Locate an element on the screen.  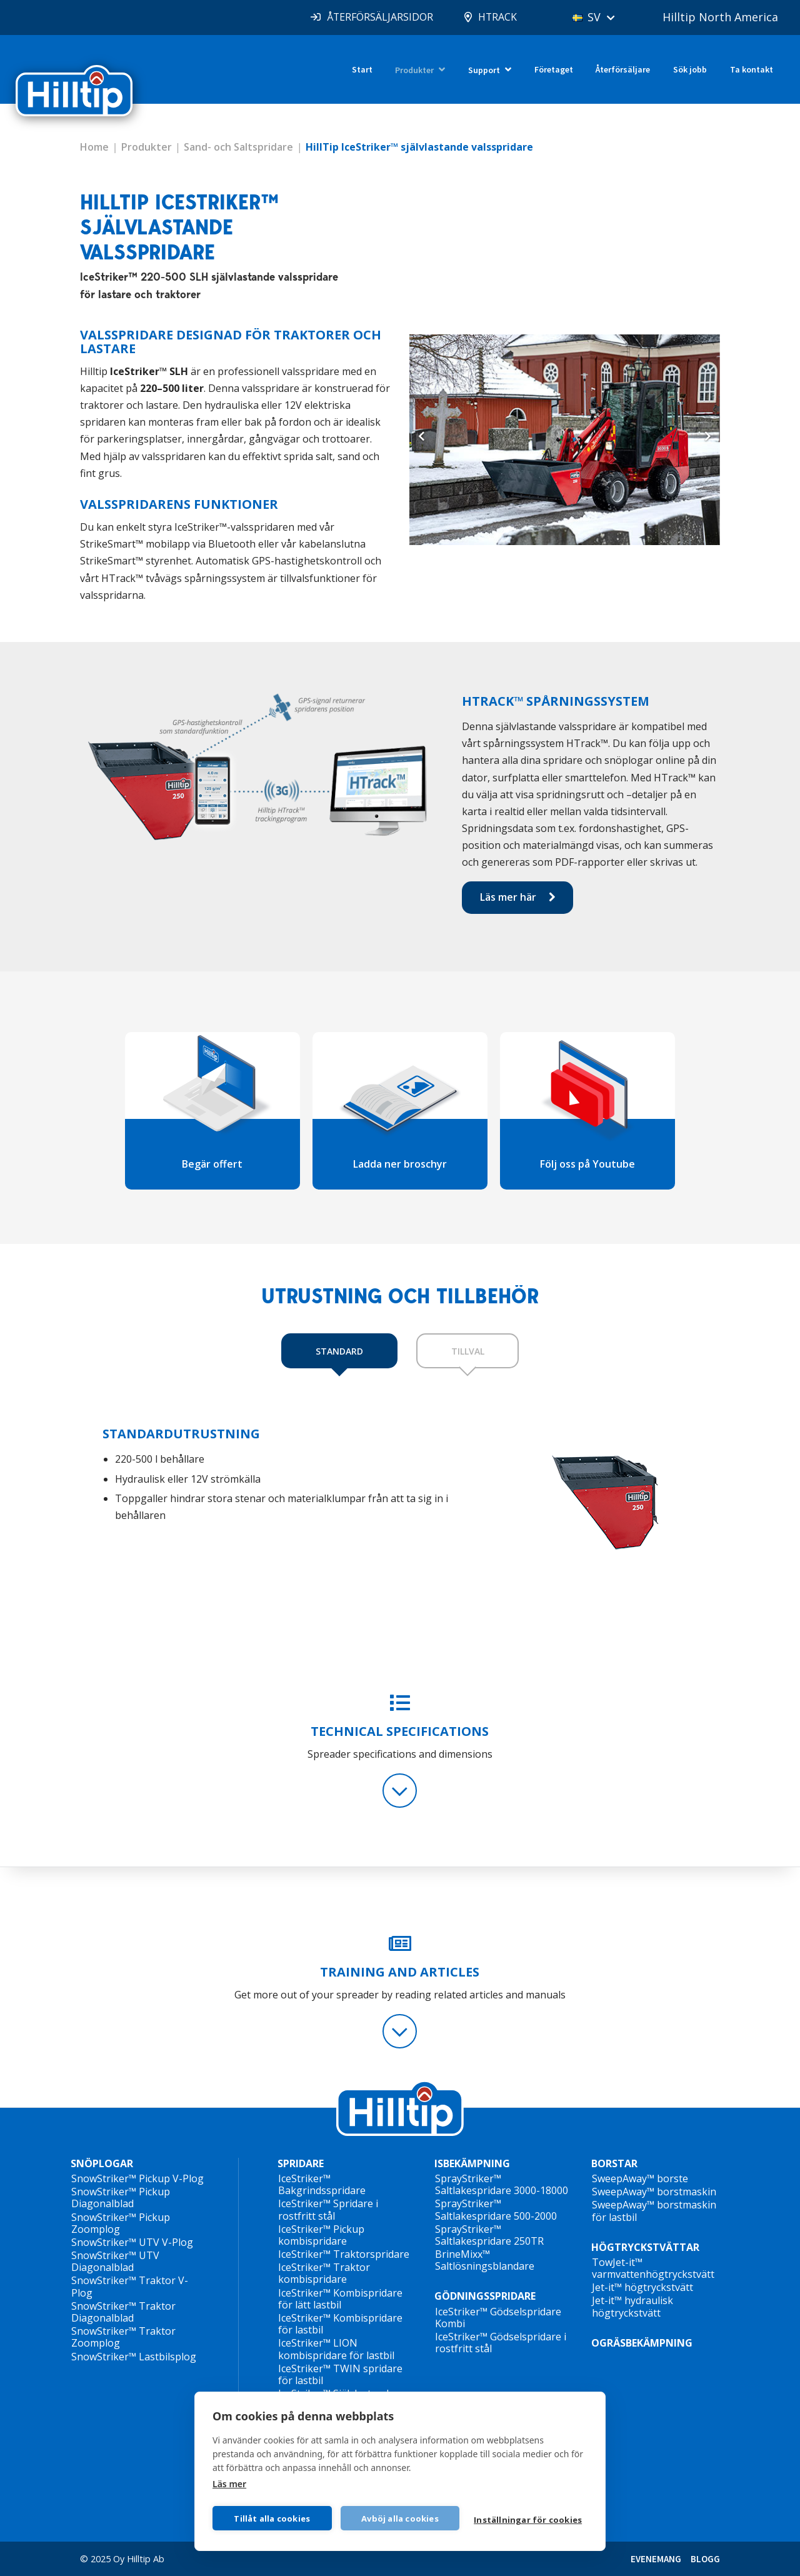
Ladda ner broschyr is located at coordinates (400, 1164).